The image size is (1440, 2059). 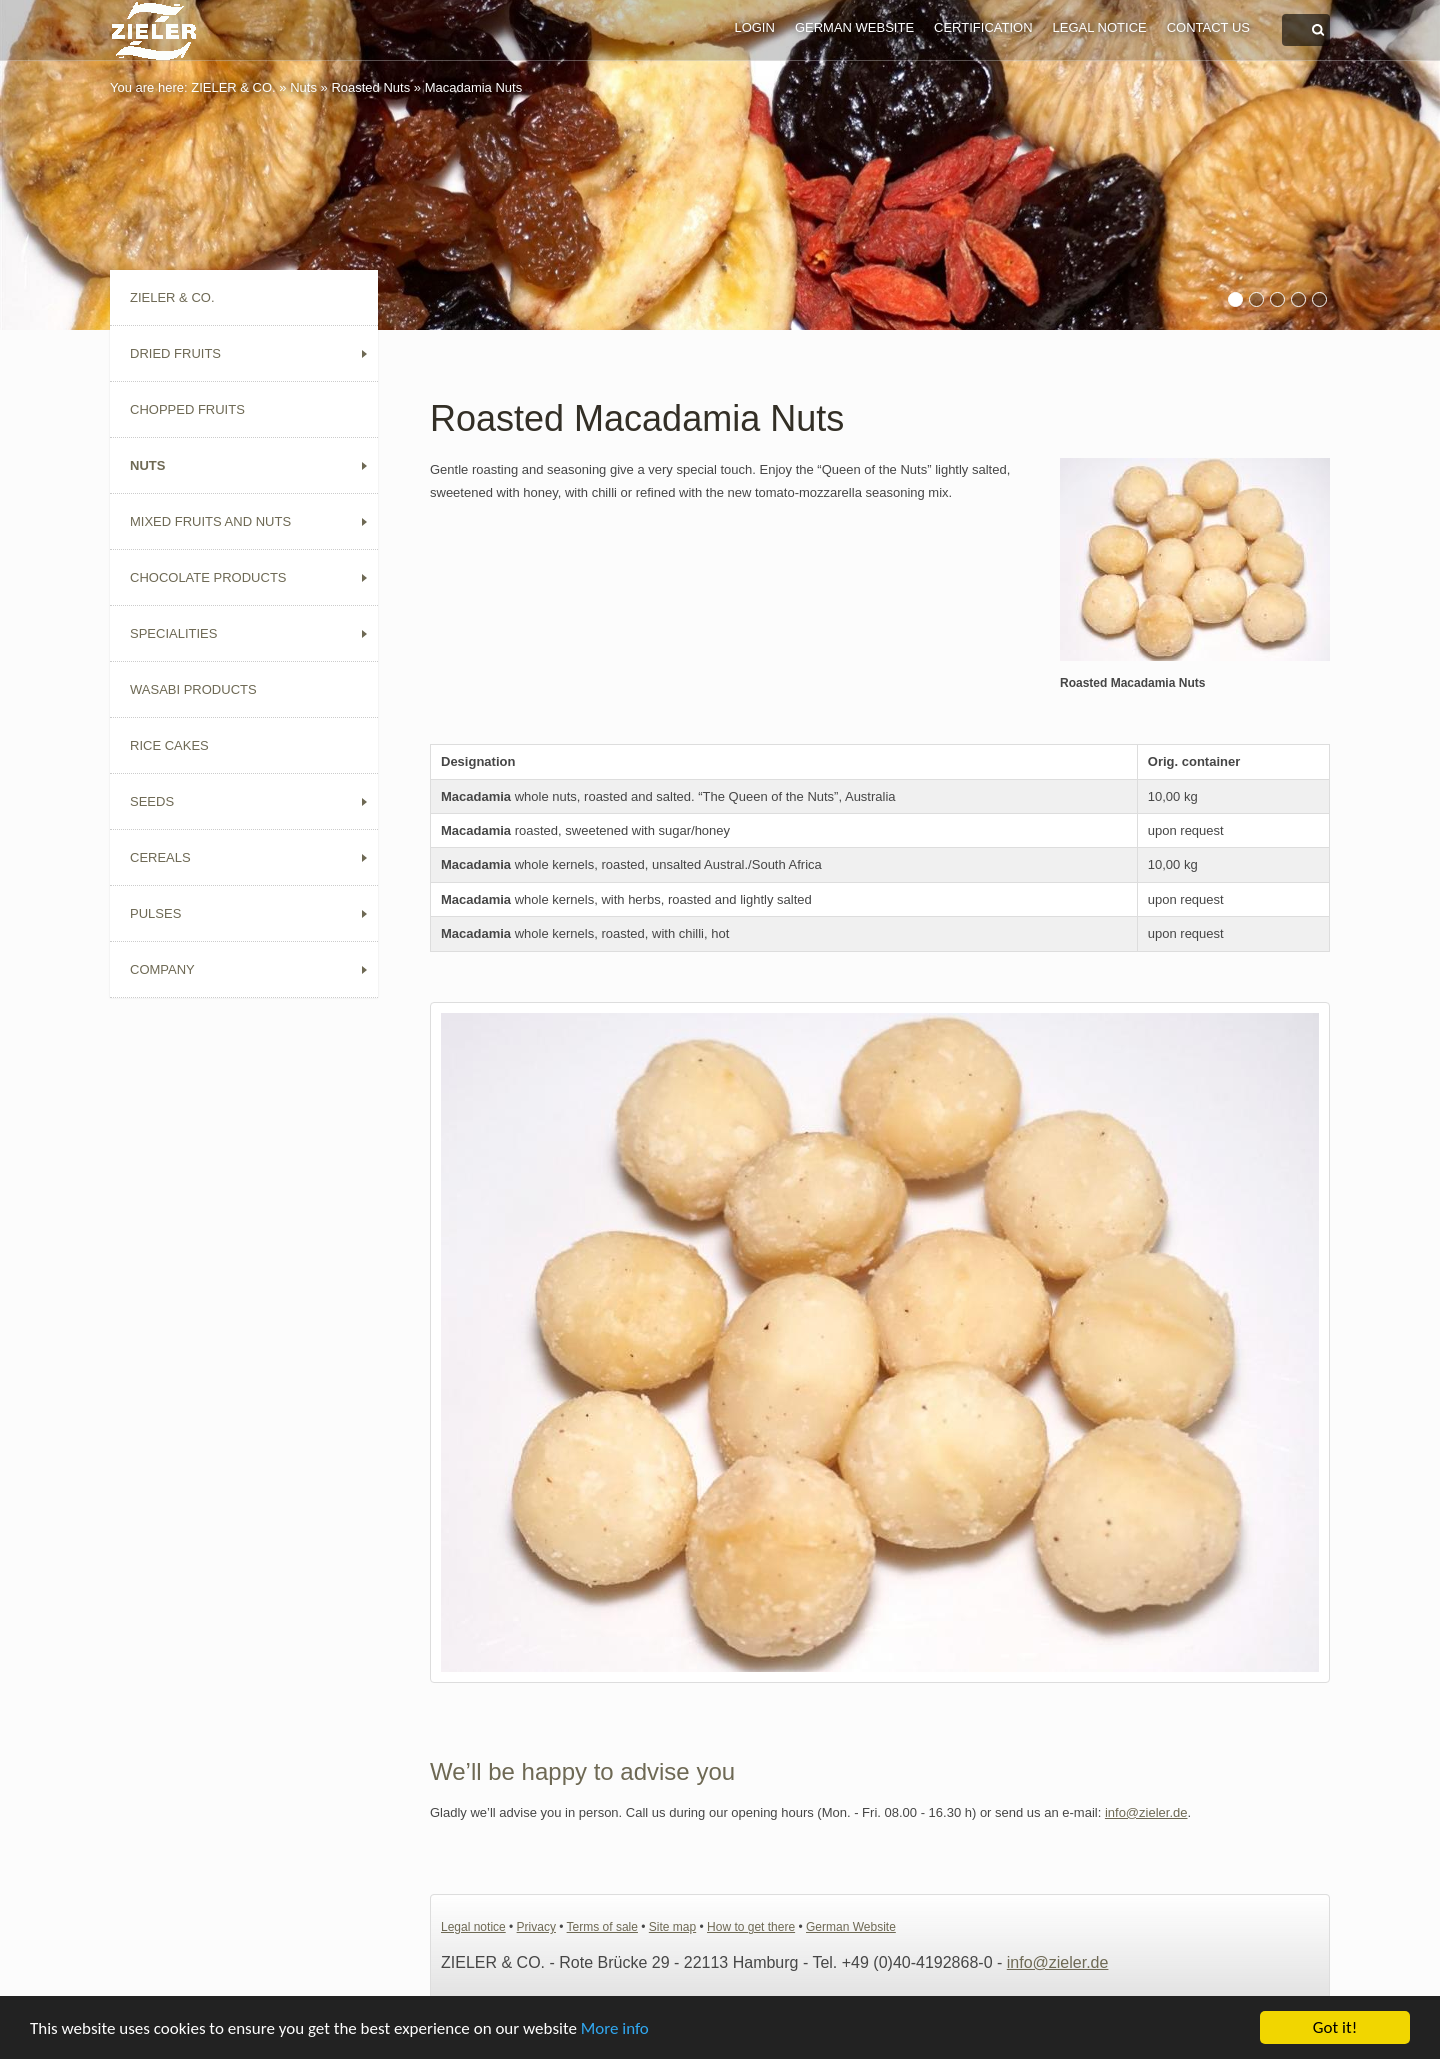 What do you see at coordinates (536, 1927) in the screenshot?
I see `Privacy` at bounding box center [536, 1927].